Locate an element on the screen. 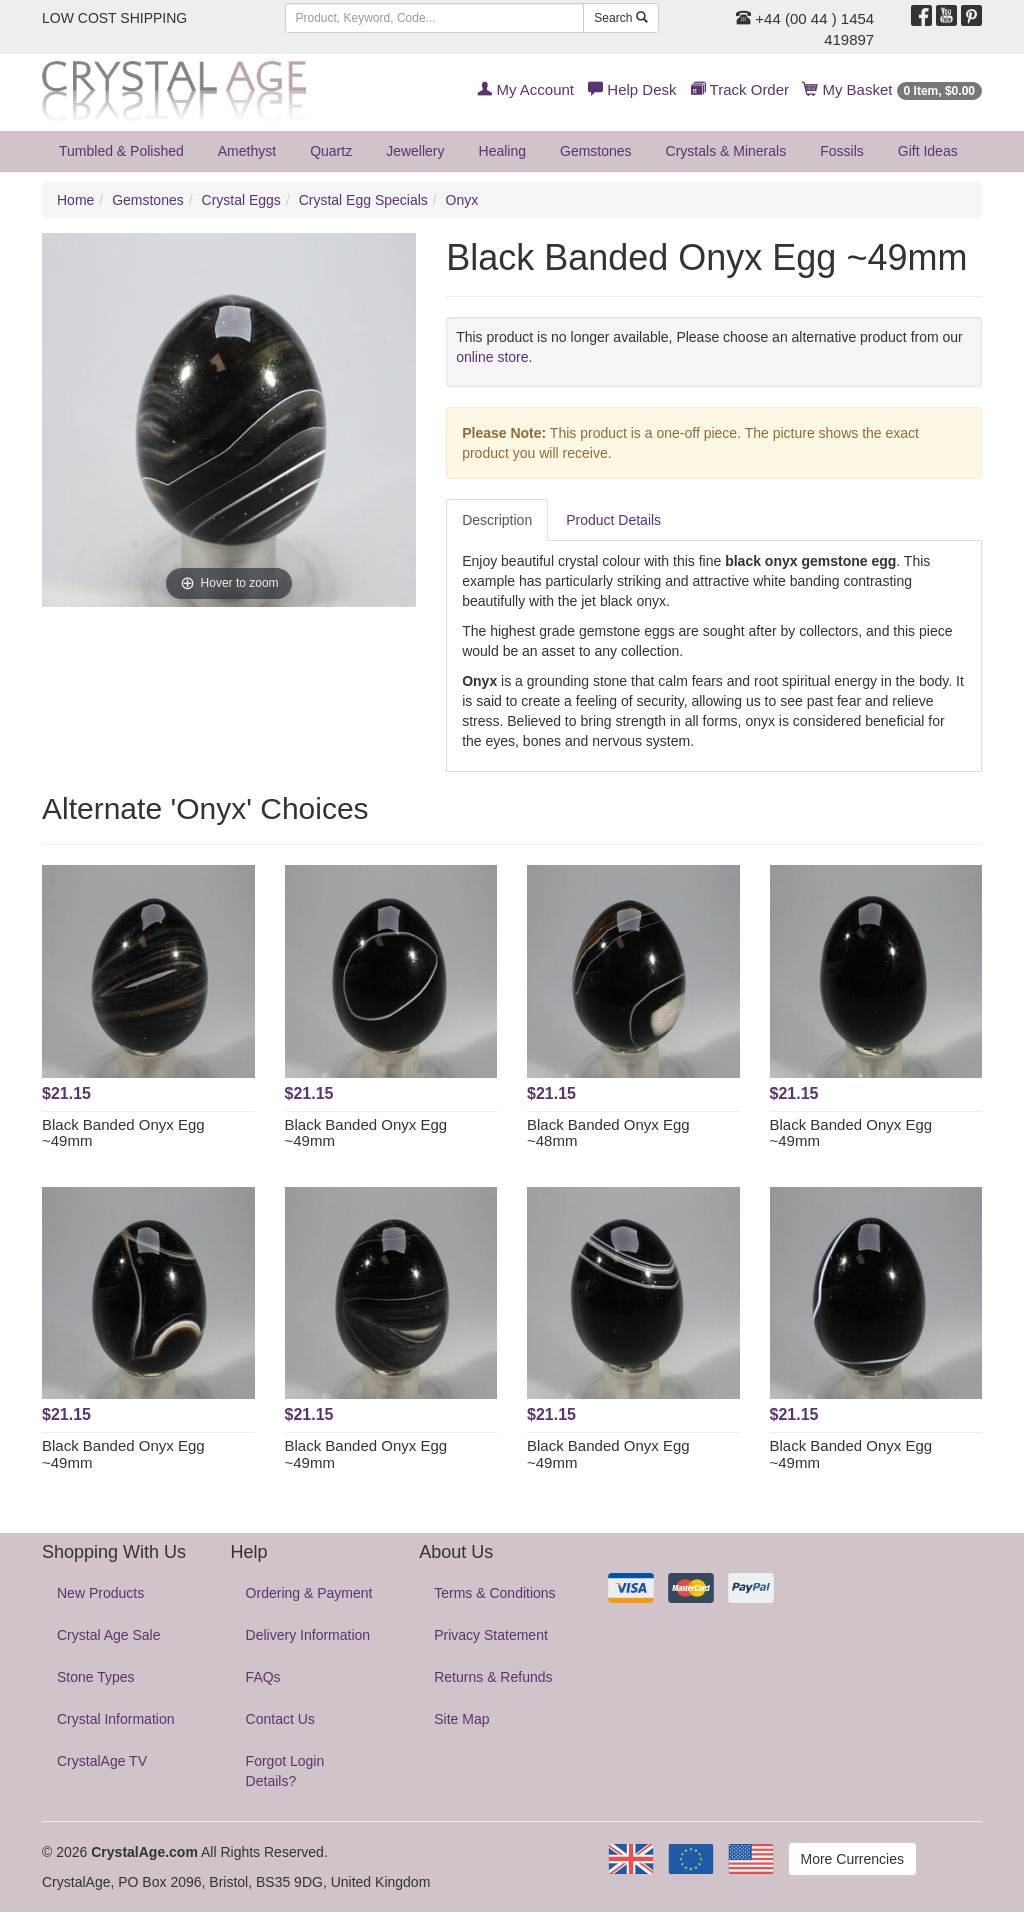 The image size is (1024, 1912). Home is located at coordinates (75, 200).